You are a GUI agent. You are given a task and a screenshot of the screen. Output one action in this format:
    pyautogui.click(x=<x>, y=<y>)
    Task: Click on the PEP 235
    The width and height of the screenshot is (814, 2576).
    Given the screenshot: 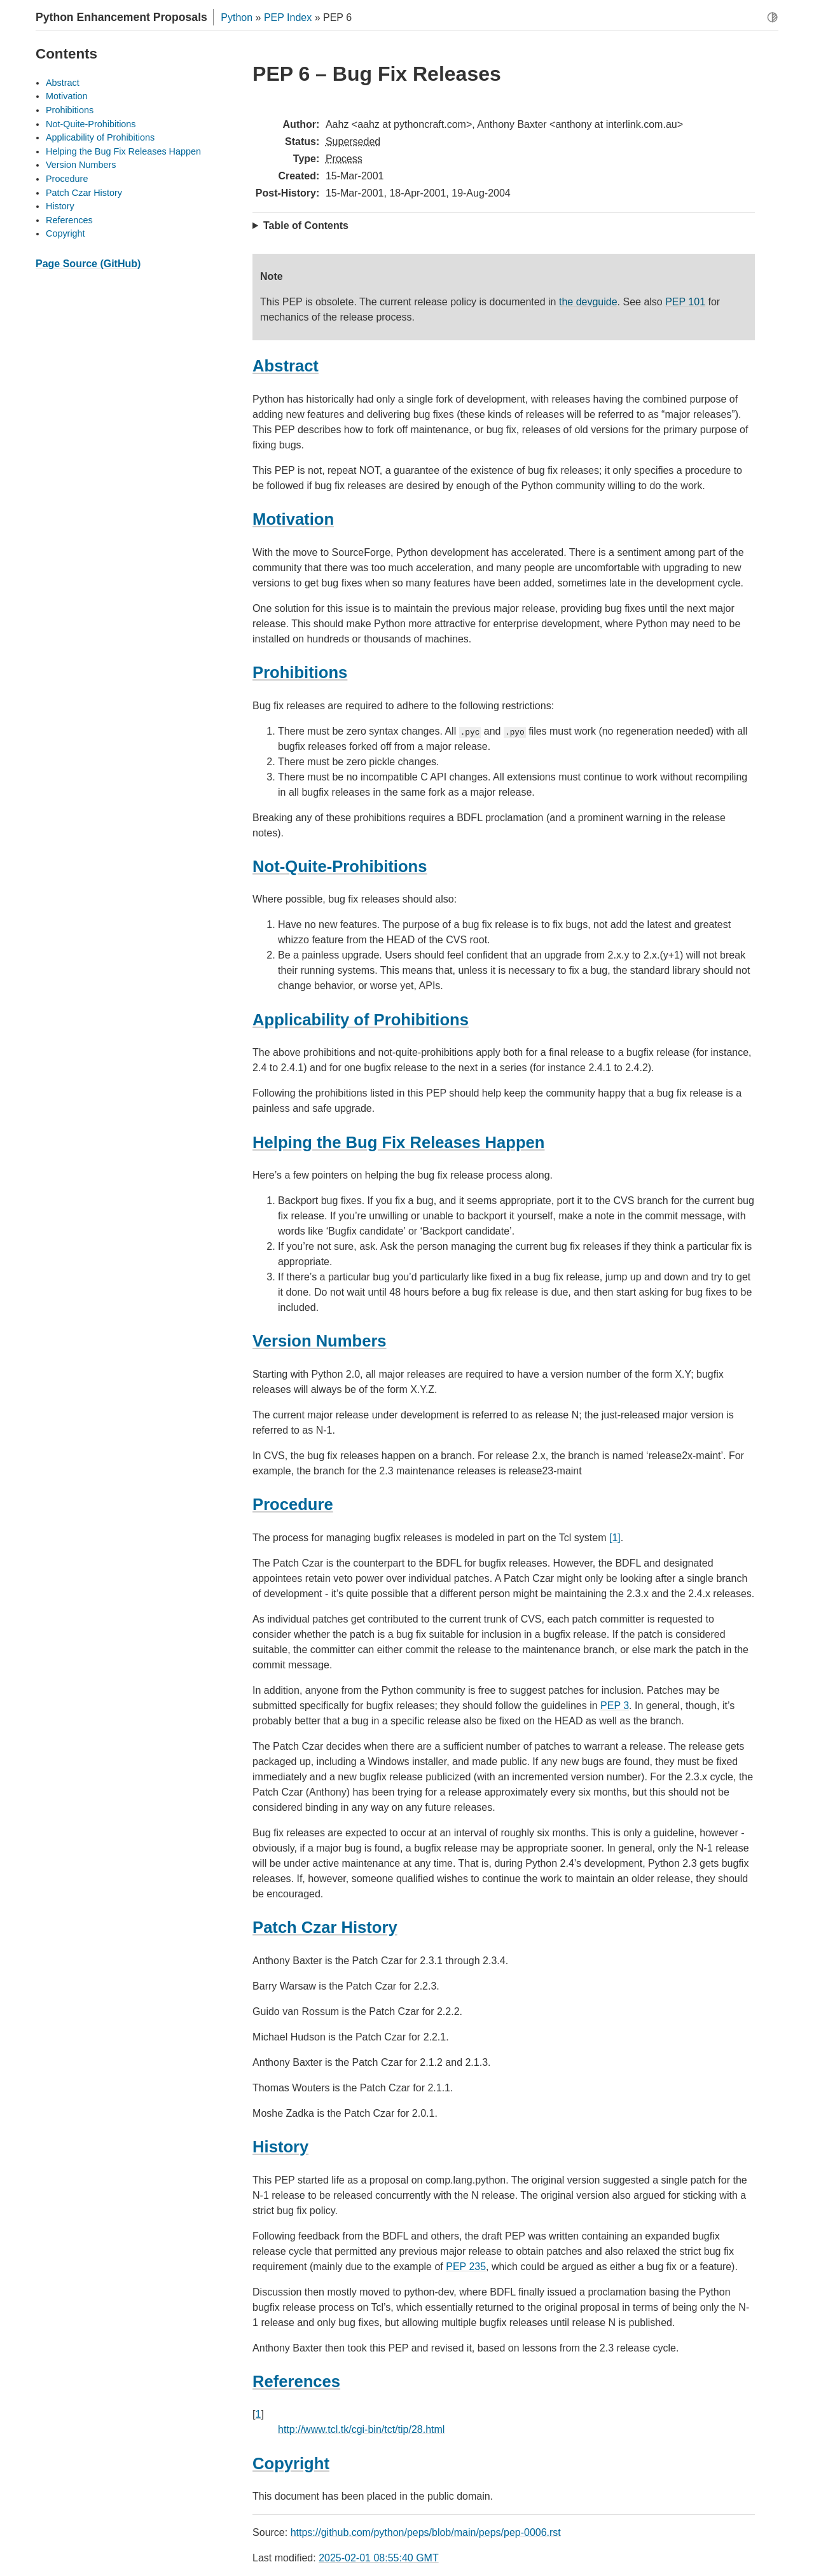 What is the action you would take?
    pyautogui.click(x=466, y=2266)
    